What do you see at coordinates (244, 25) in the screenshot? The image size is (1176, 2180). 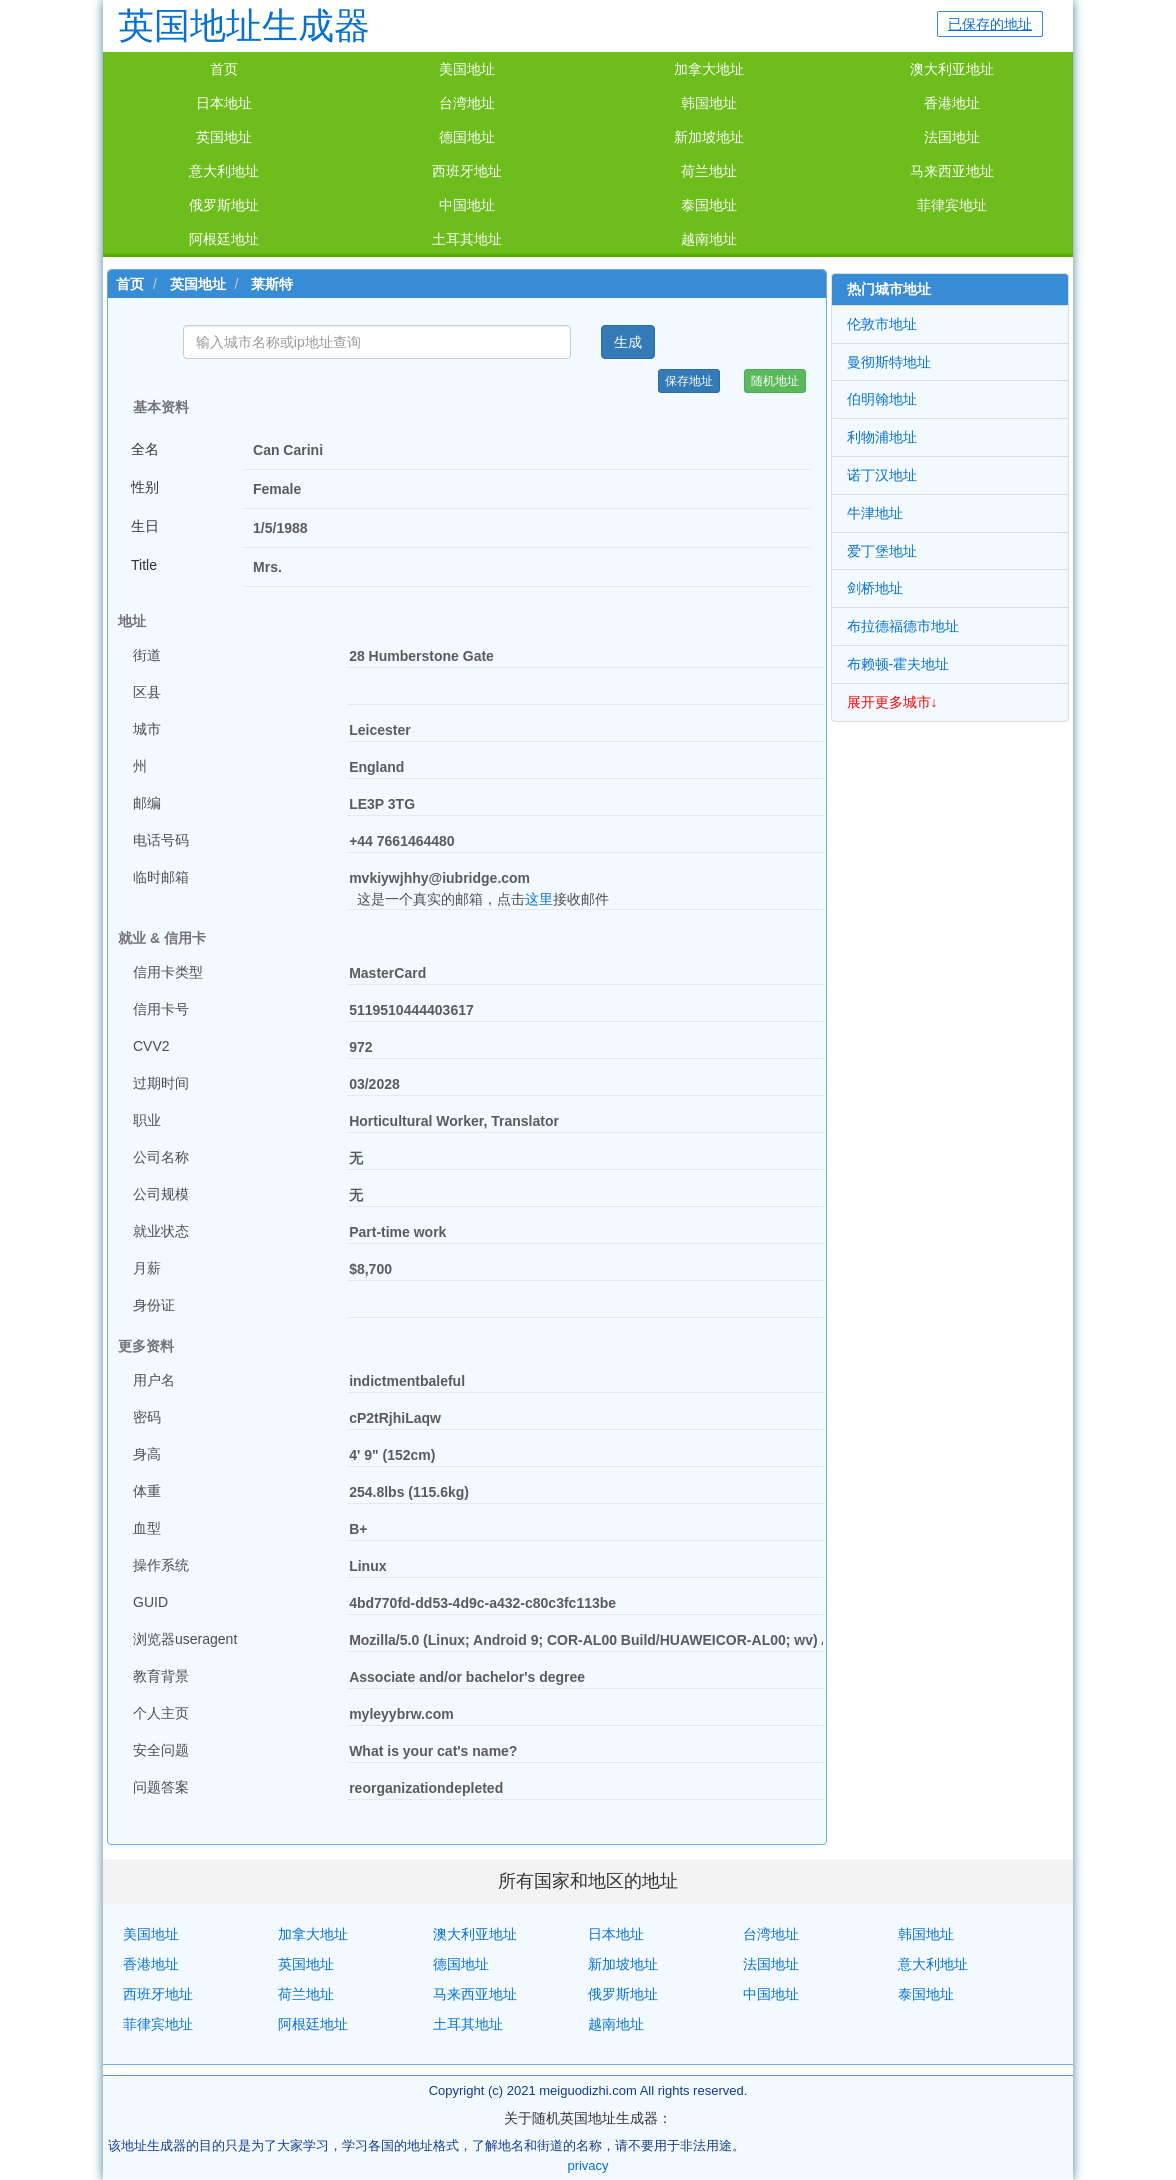 I see `英国地址生成器` at bounding box center [244, 25].